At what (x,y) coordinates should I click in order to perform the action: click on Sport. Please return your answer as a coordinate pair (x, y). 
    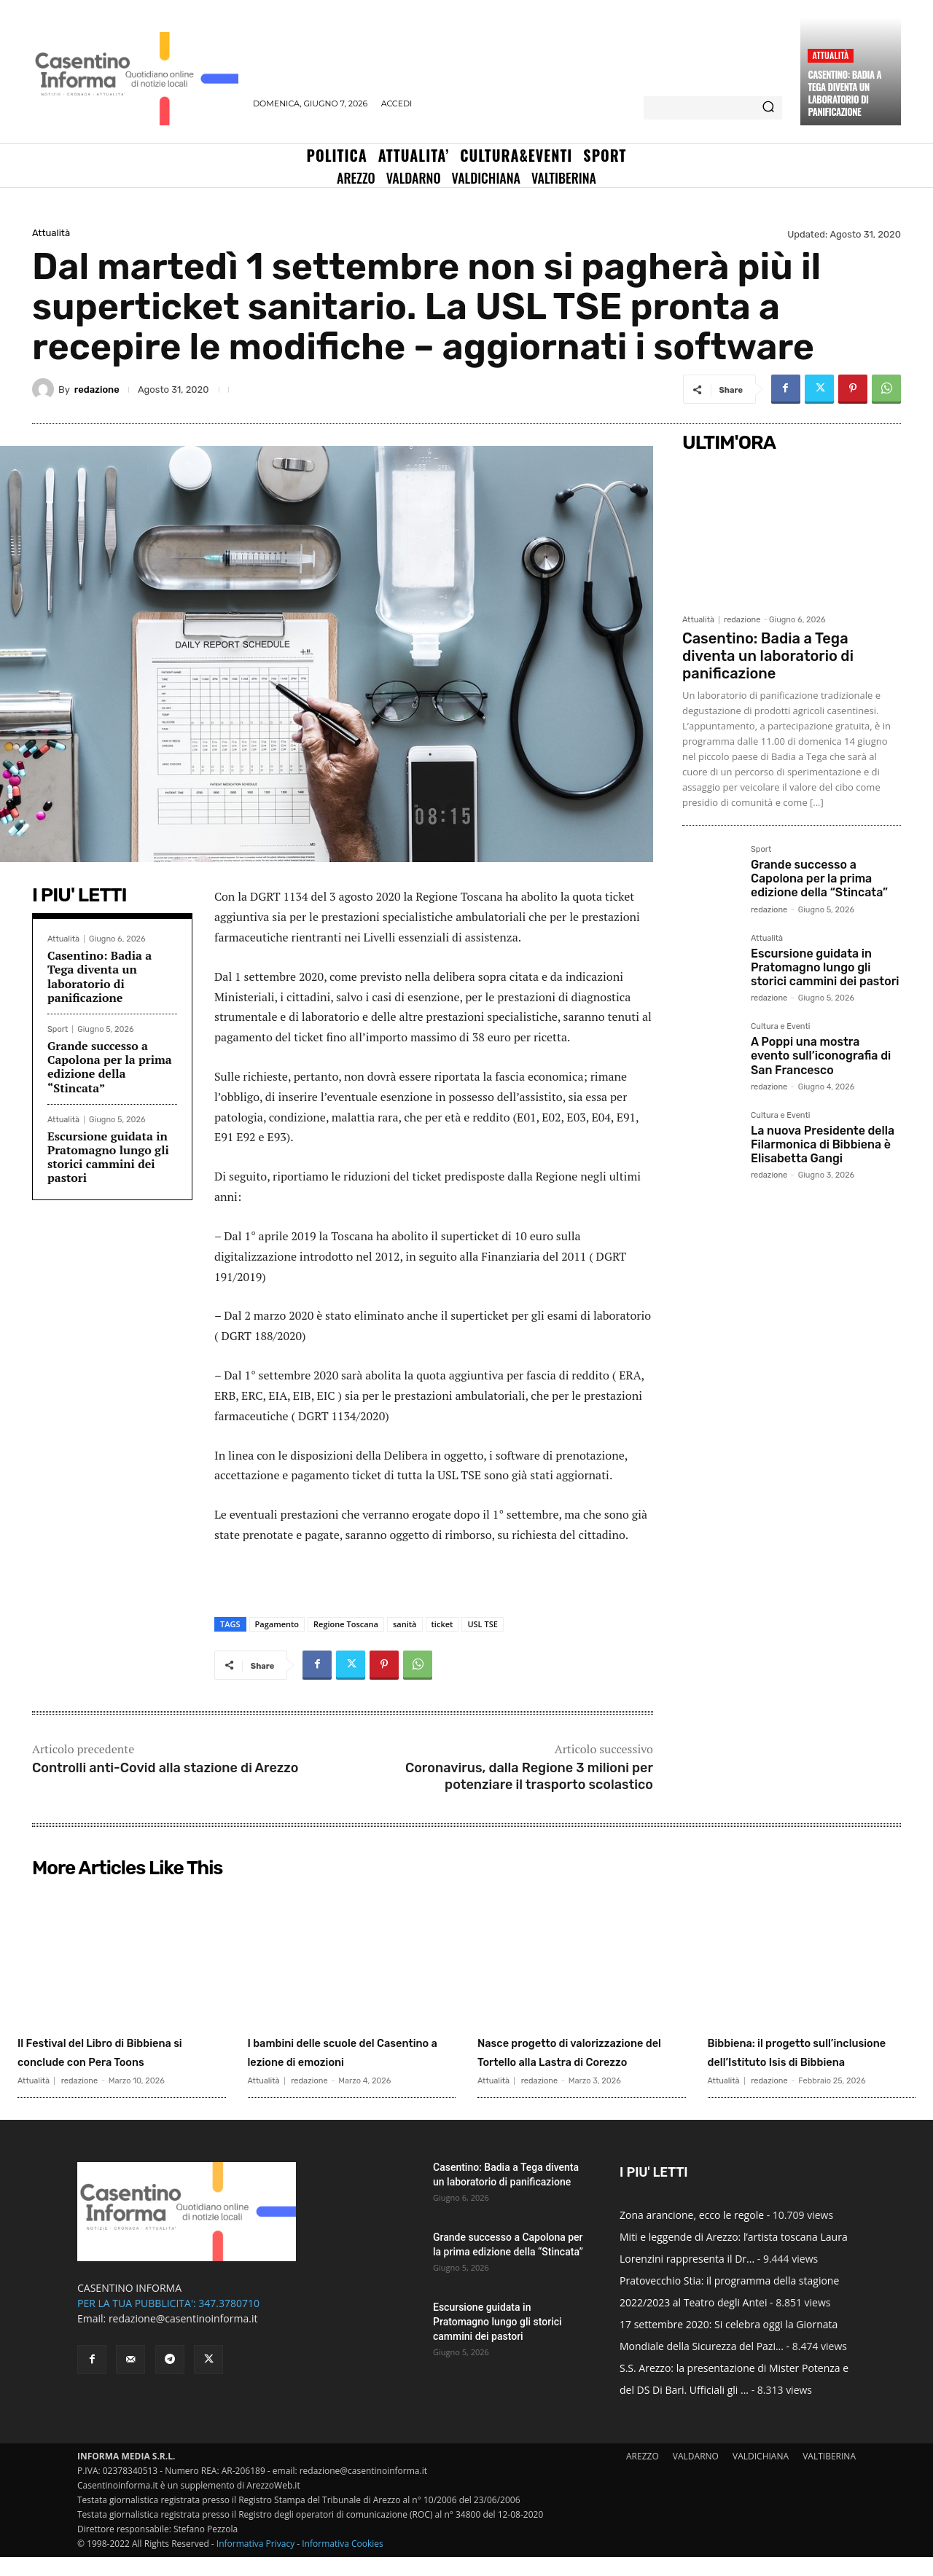
    Looking at the image, I should click on (57, 1029).